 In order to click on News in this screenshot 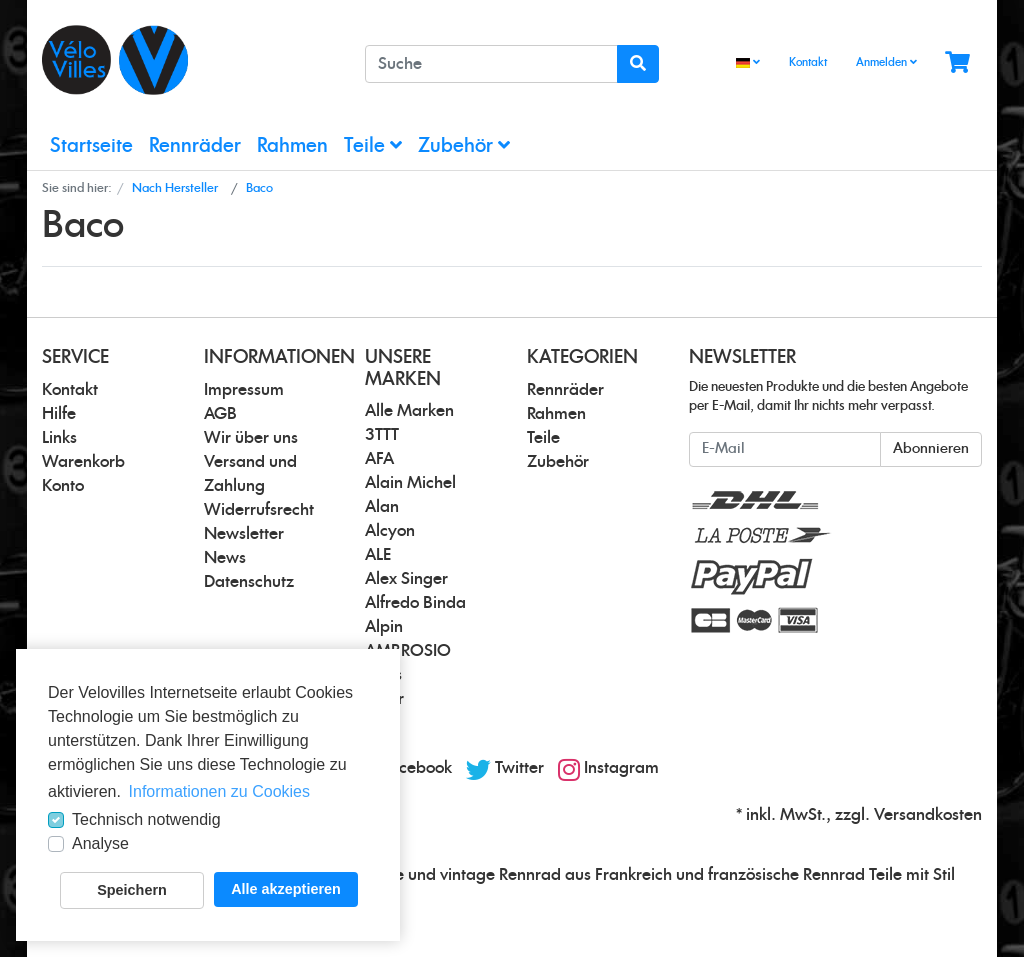, I will do `click(225, 558)`.